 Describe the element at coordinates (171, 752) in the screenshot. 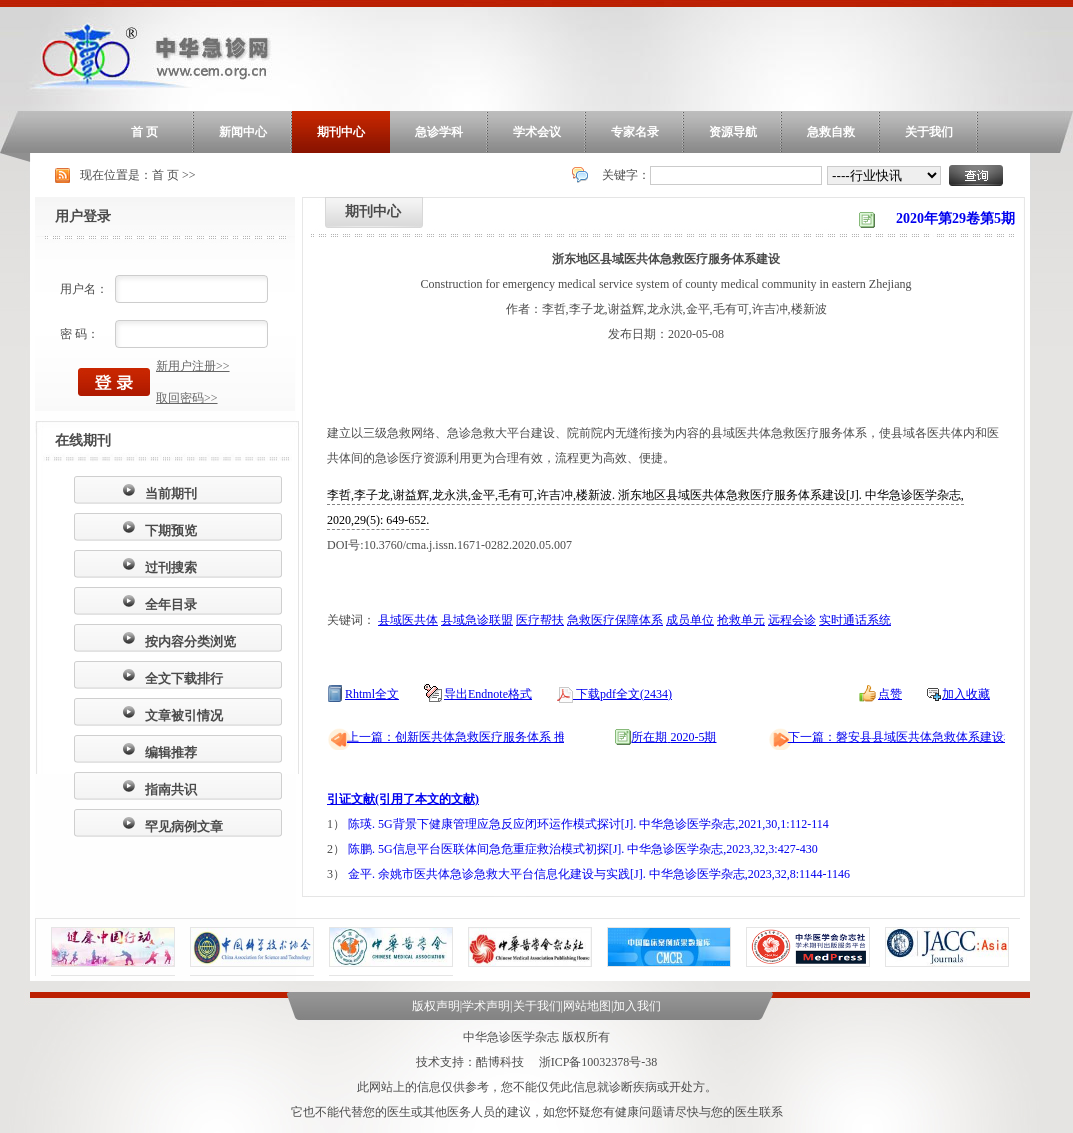

I see `编辑推荐` at that location.